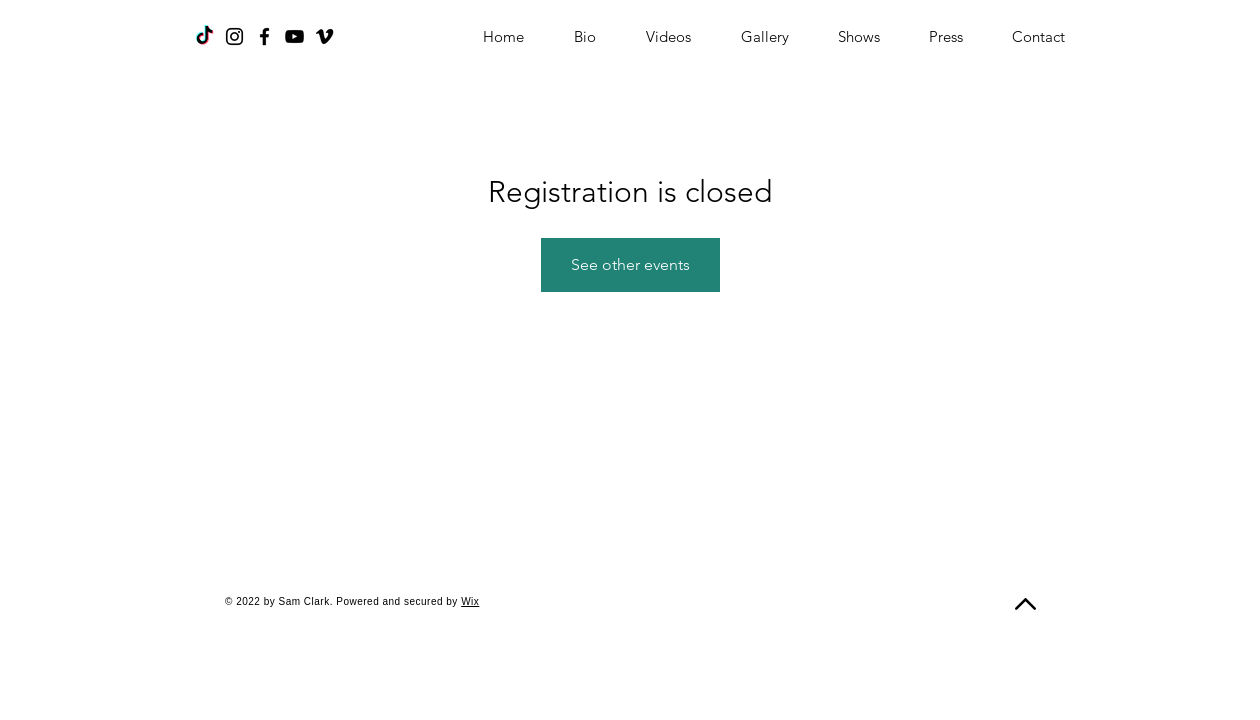  Describe the element at coordinates (324, 36) in the screenshot. I see `[Vimeo]` at that location.